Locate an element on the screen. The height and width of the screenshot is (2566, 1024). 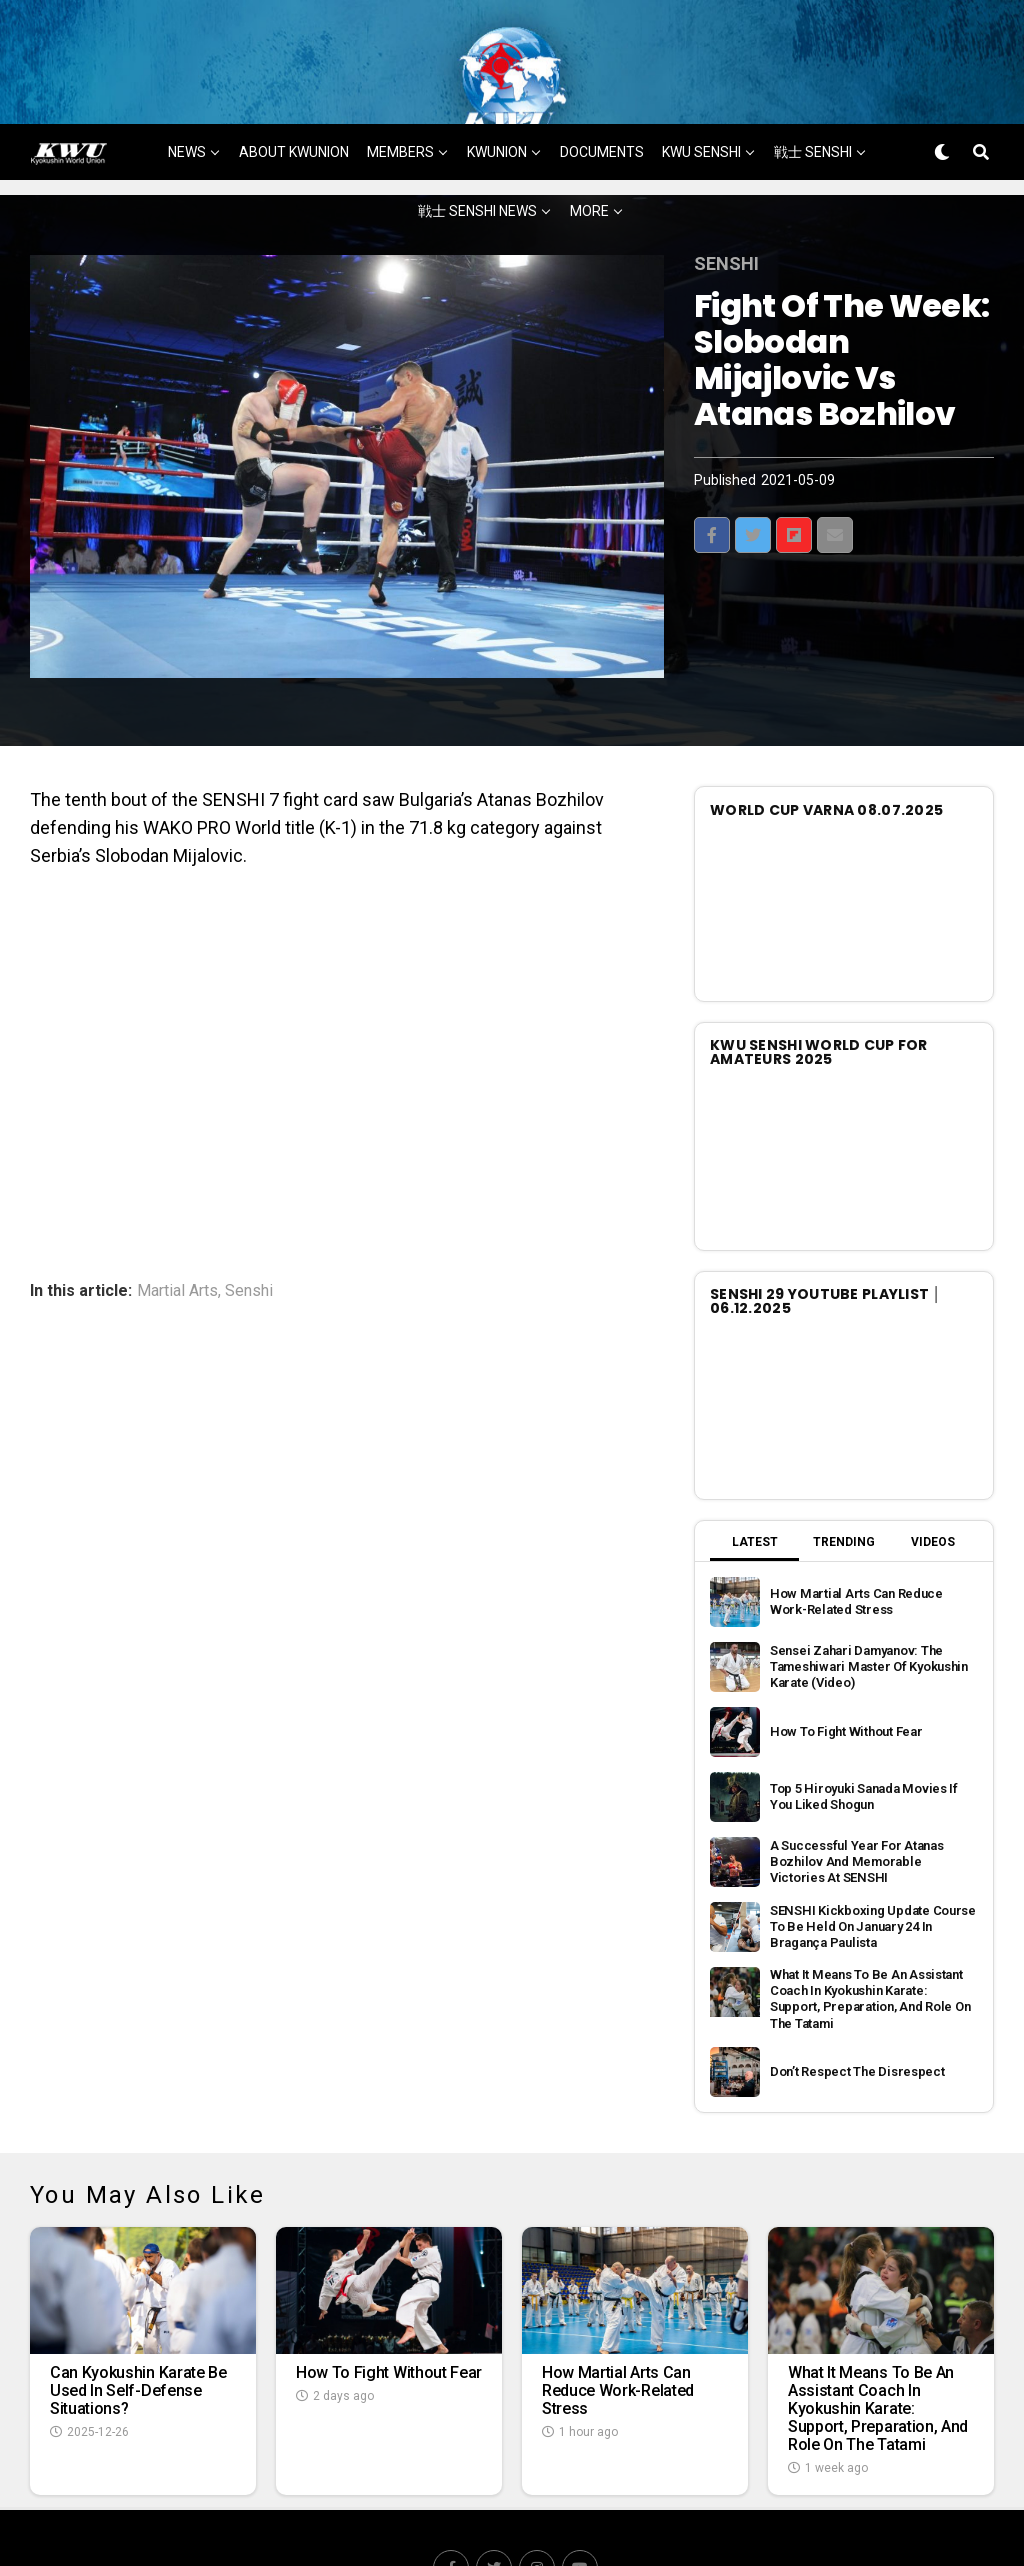
戦士 SENSHI NEWS is located at coordinates (477, 150).